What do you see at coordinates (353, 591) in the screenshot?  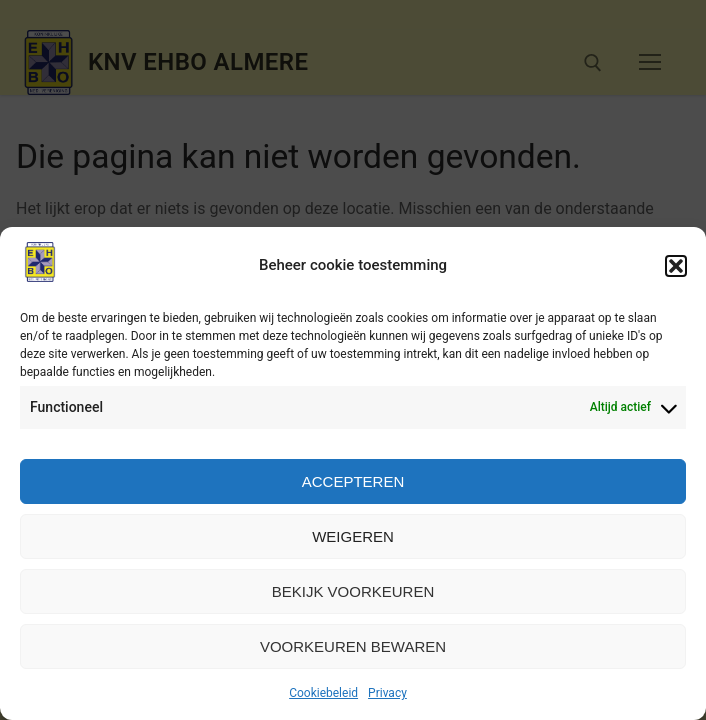 I see `Bekijk voorkeuren` at bounding box center [353, 591].